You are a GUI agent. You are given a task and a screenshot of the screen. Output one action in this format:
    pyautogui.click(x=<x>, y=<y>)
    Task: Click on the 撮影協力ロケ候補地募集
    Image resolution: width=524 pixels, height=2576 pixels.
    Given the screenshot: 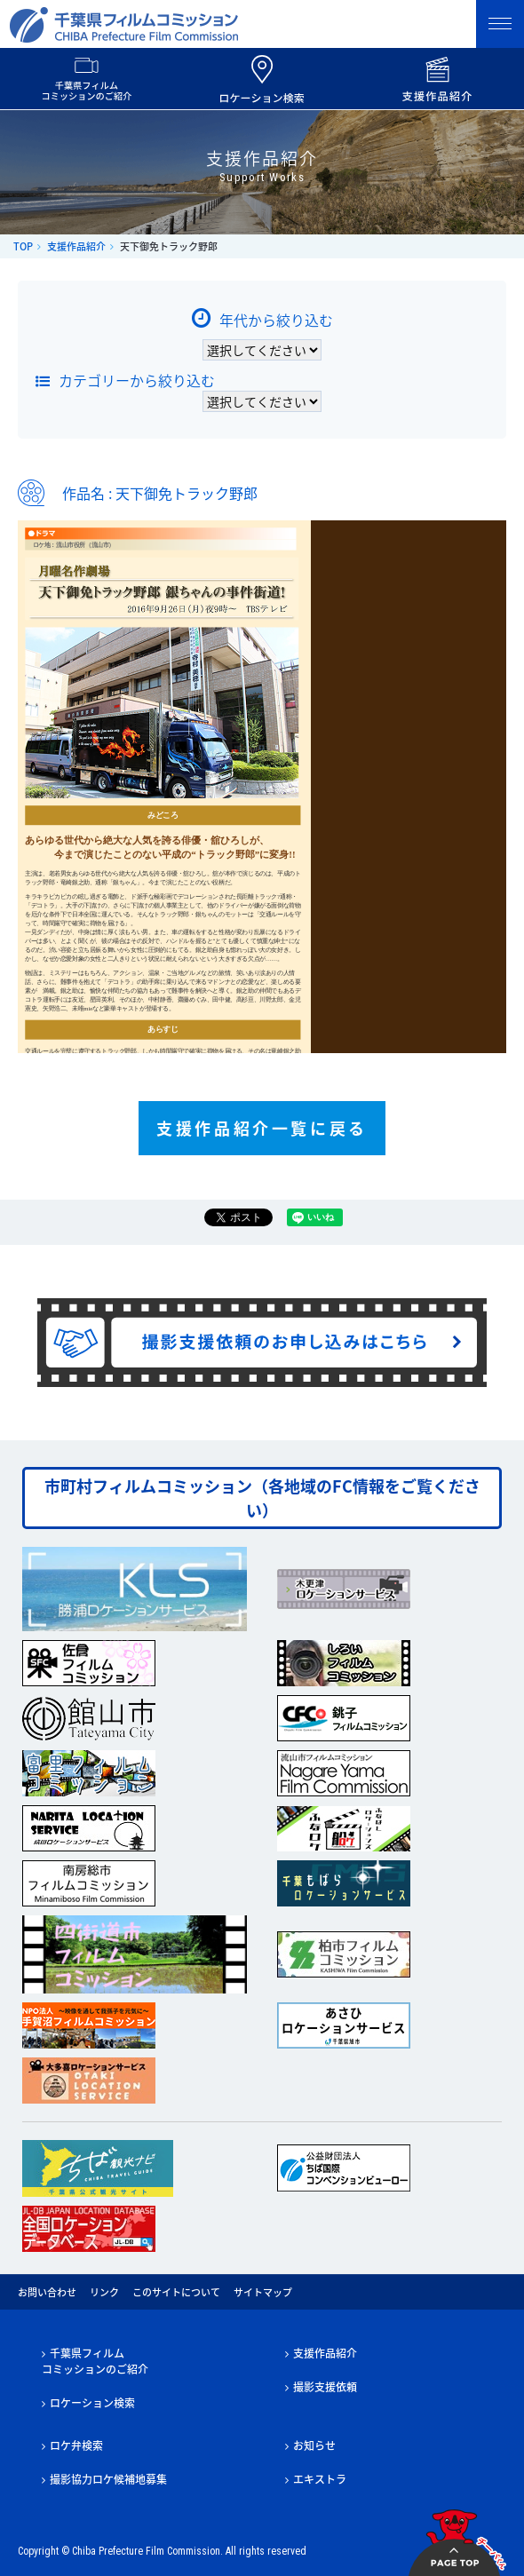 What is the action you would take?
    pyautogui.click(x=108, y=2479)
    